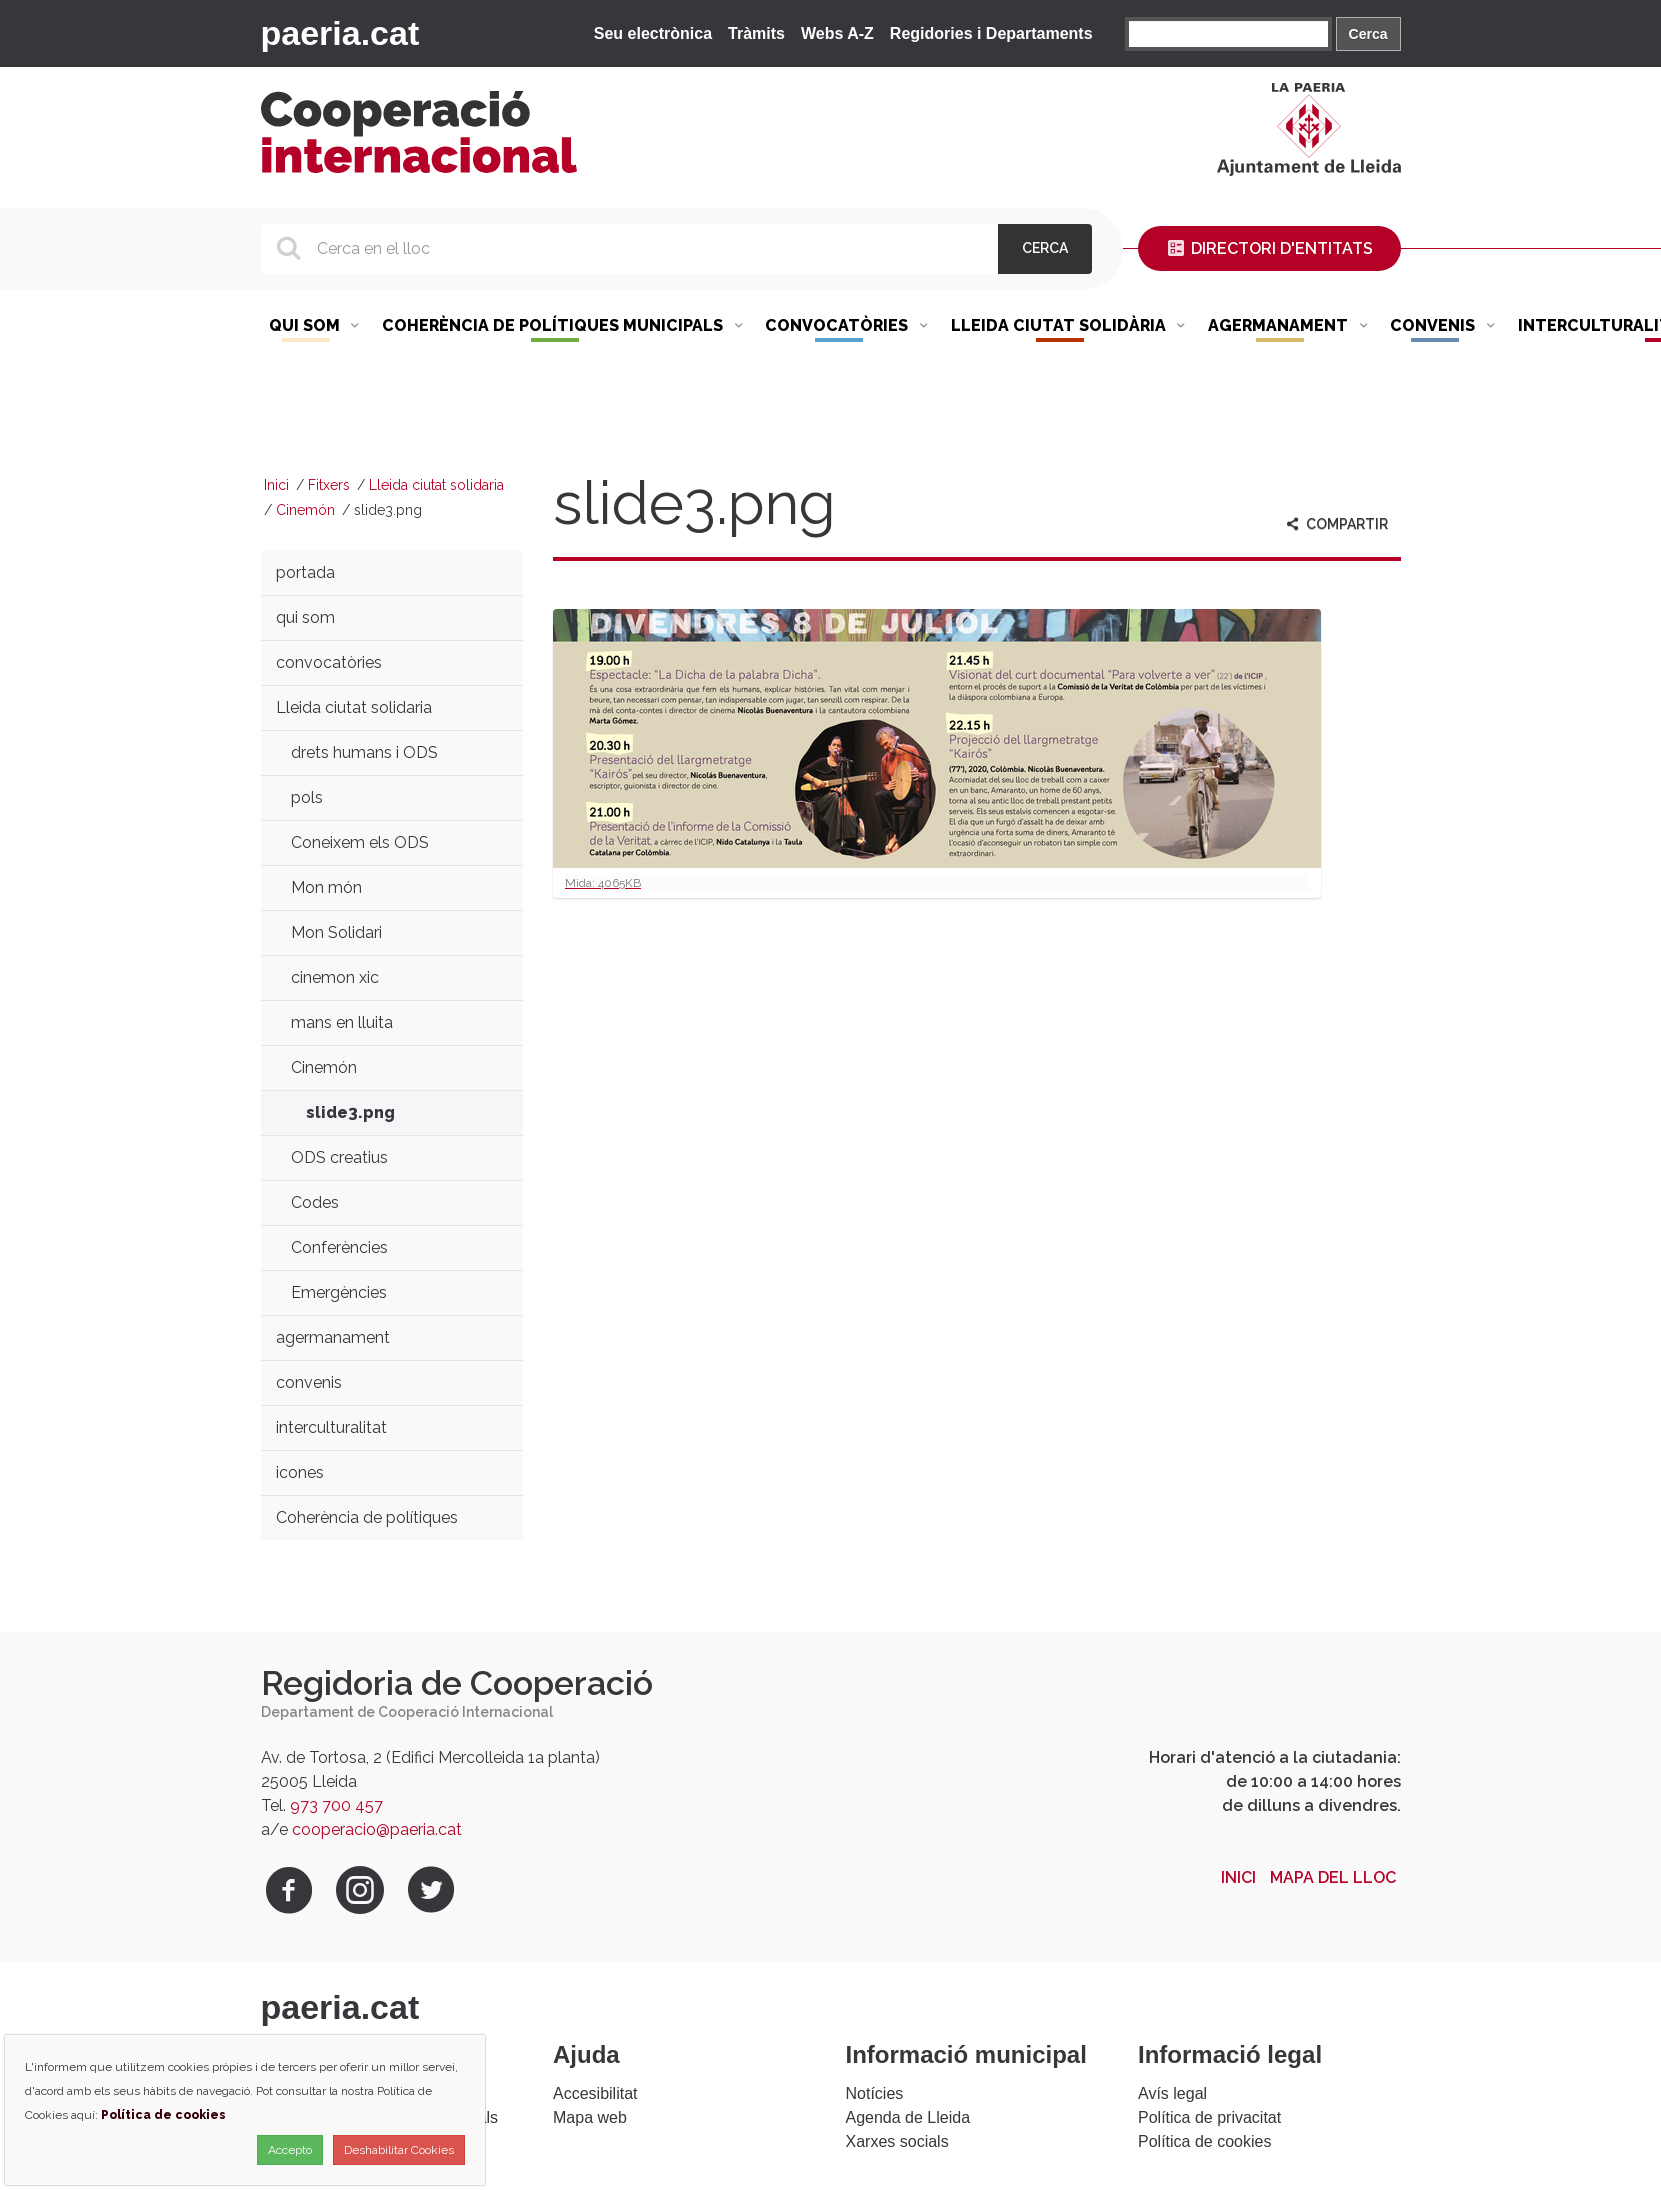 This screenshot has width=1661, height=2190. I want to click on drets humans i ODS, so click(364, 752).